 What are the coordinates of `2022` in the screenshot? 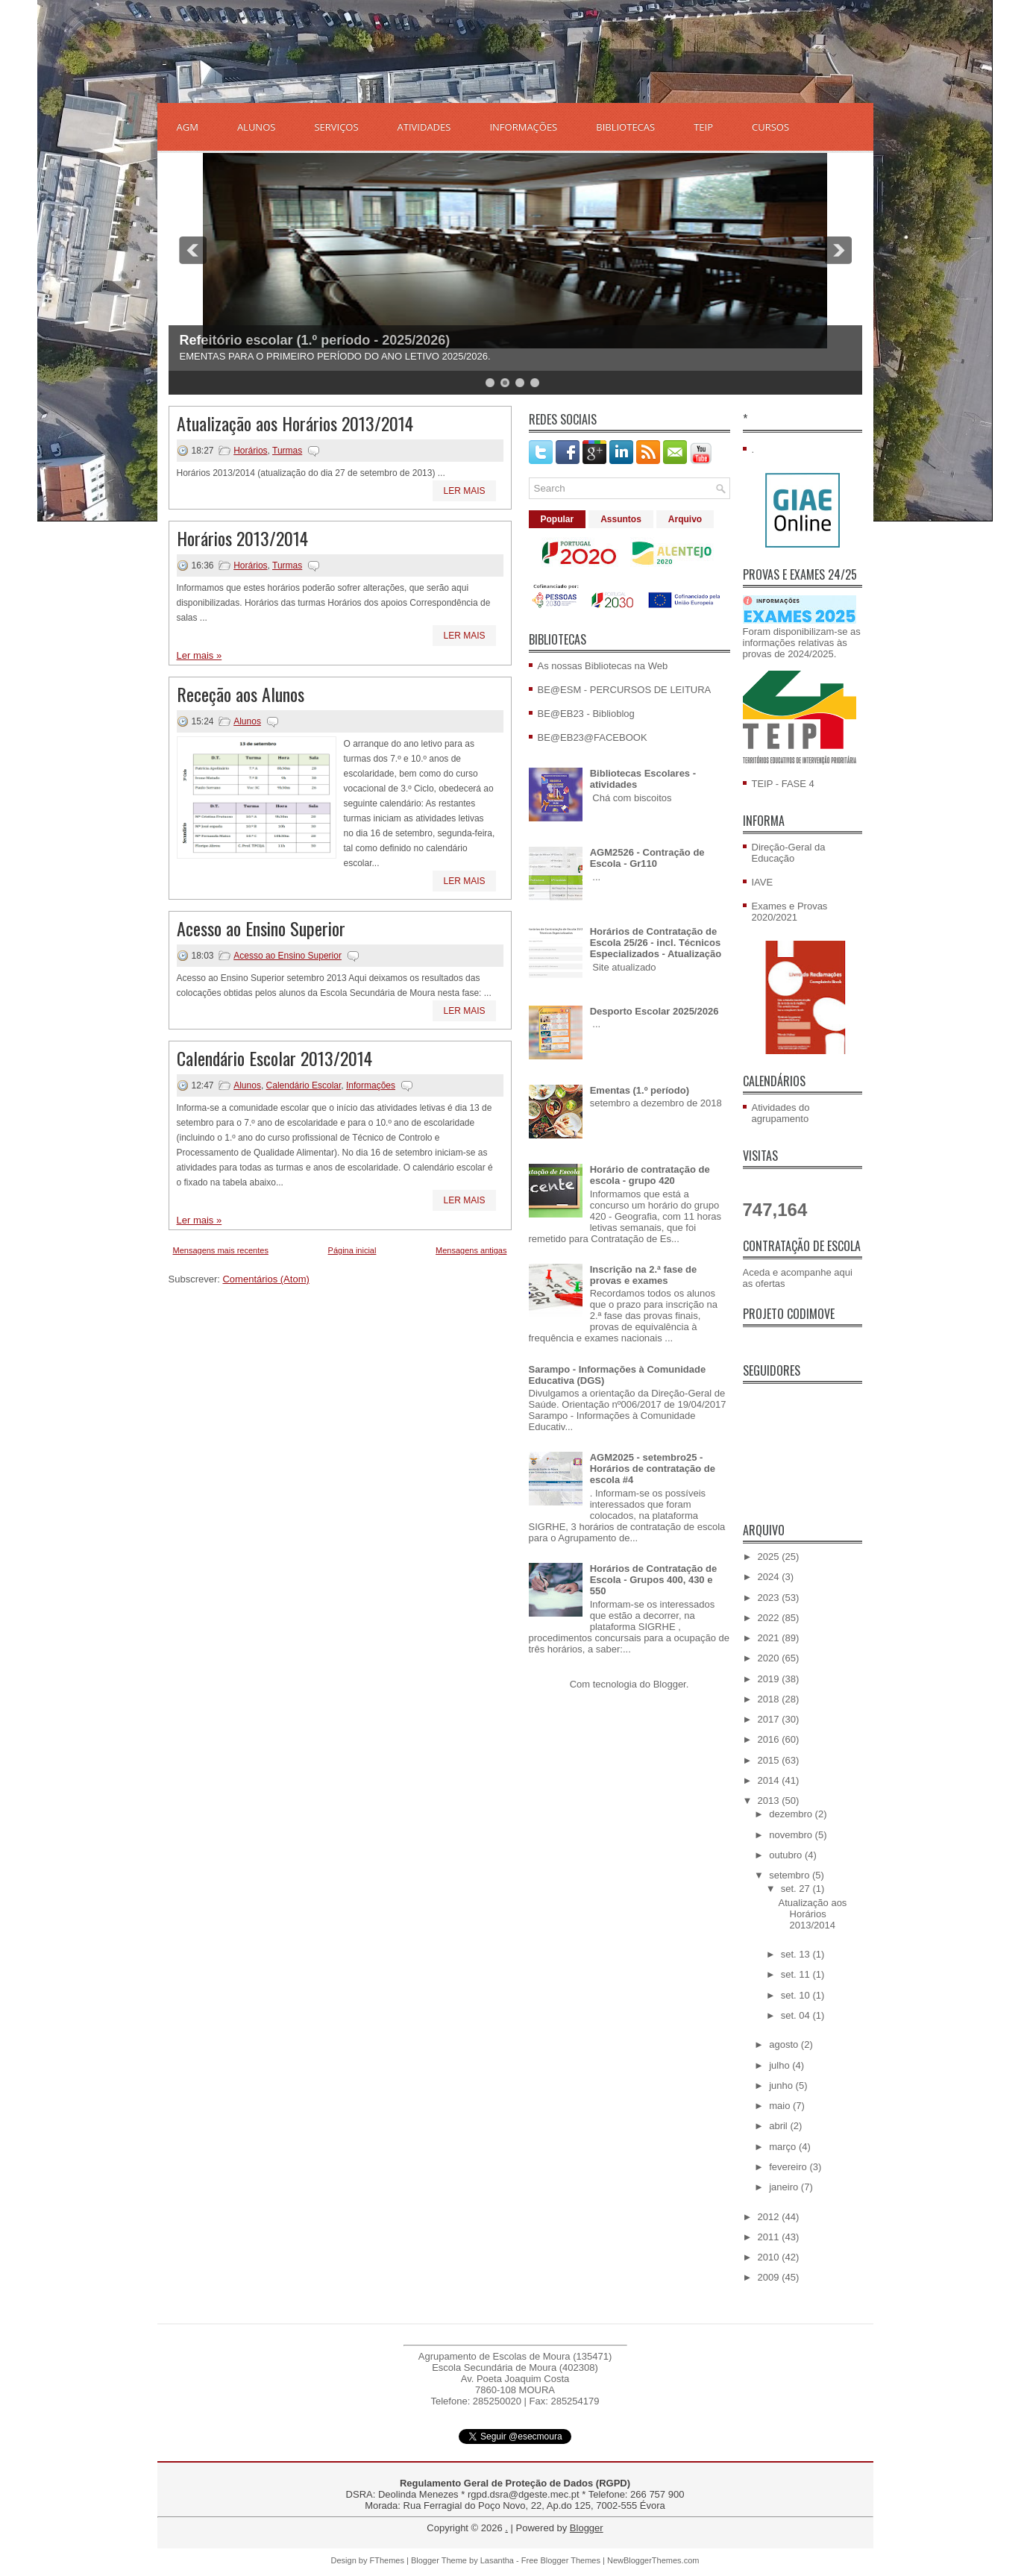 It's located at (770, 1617).